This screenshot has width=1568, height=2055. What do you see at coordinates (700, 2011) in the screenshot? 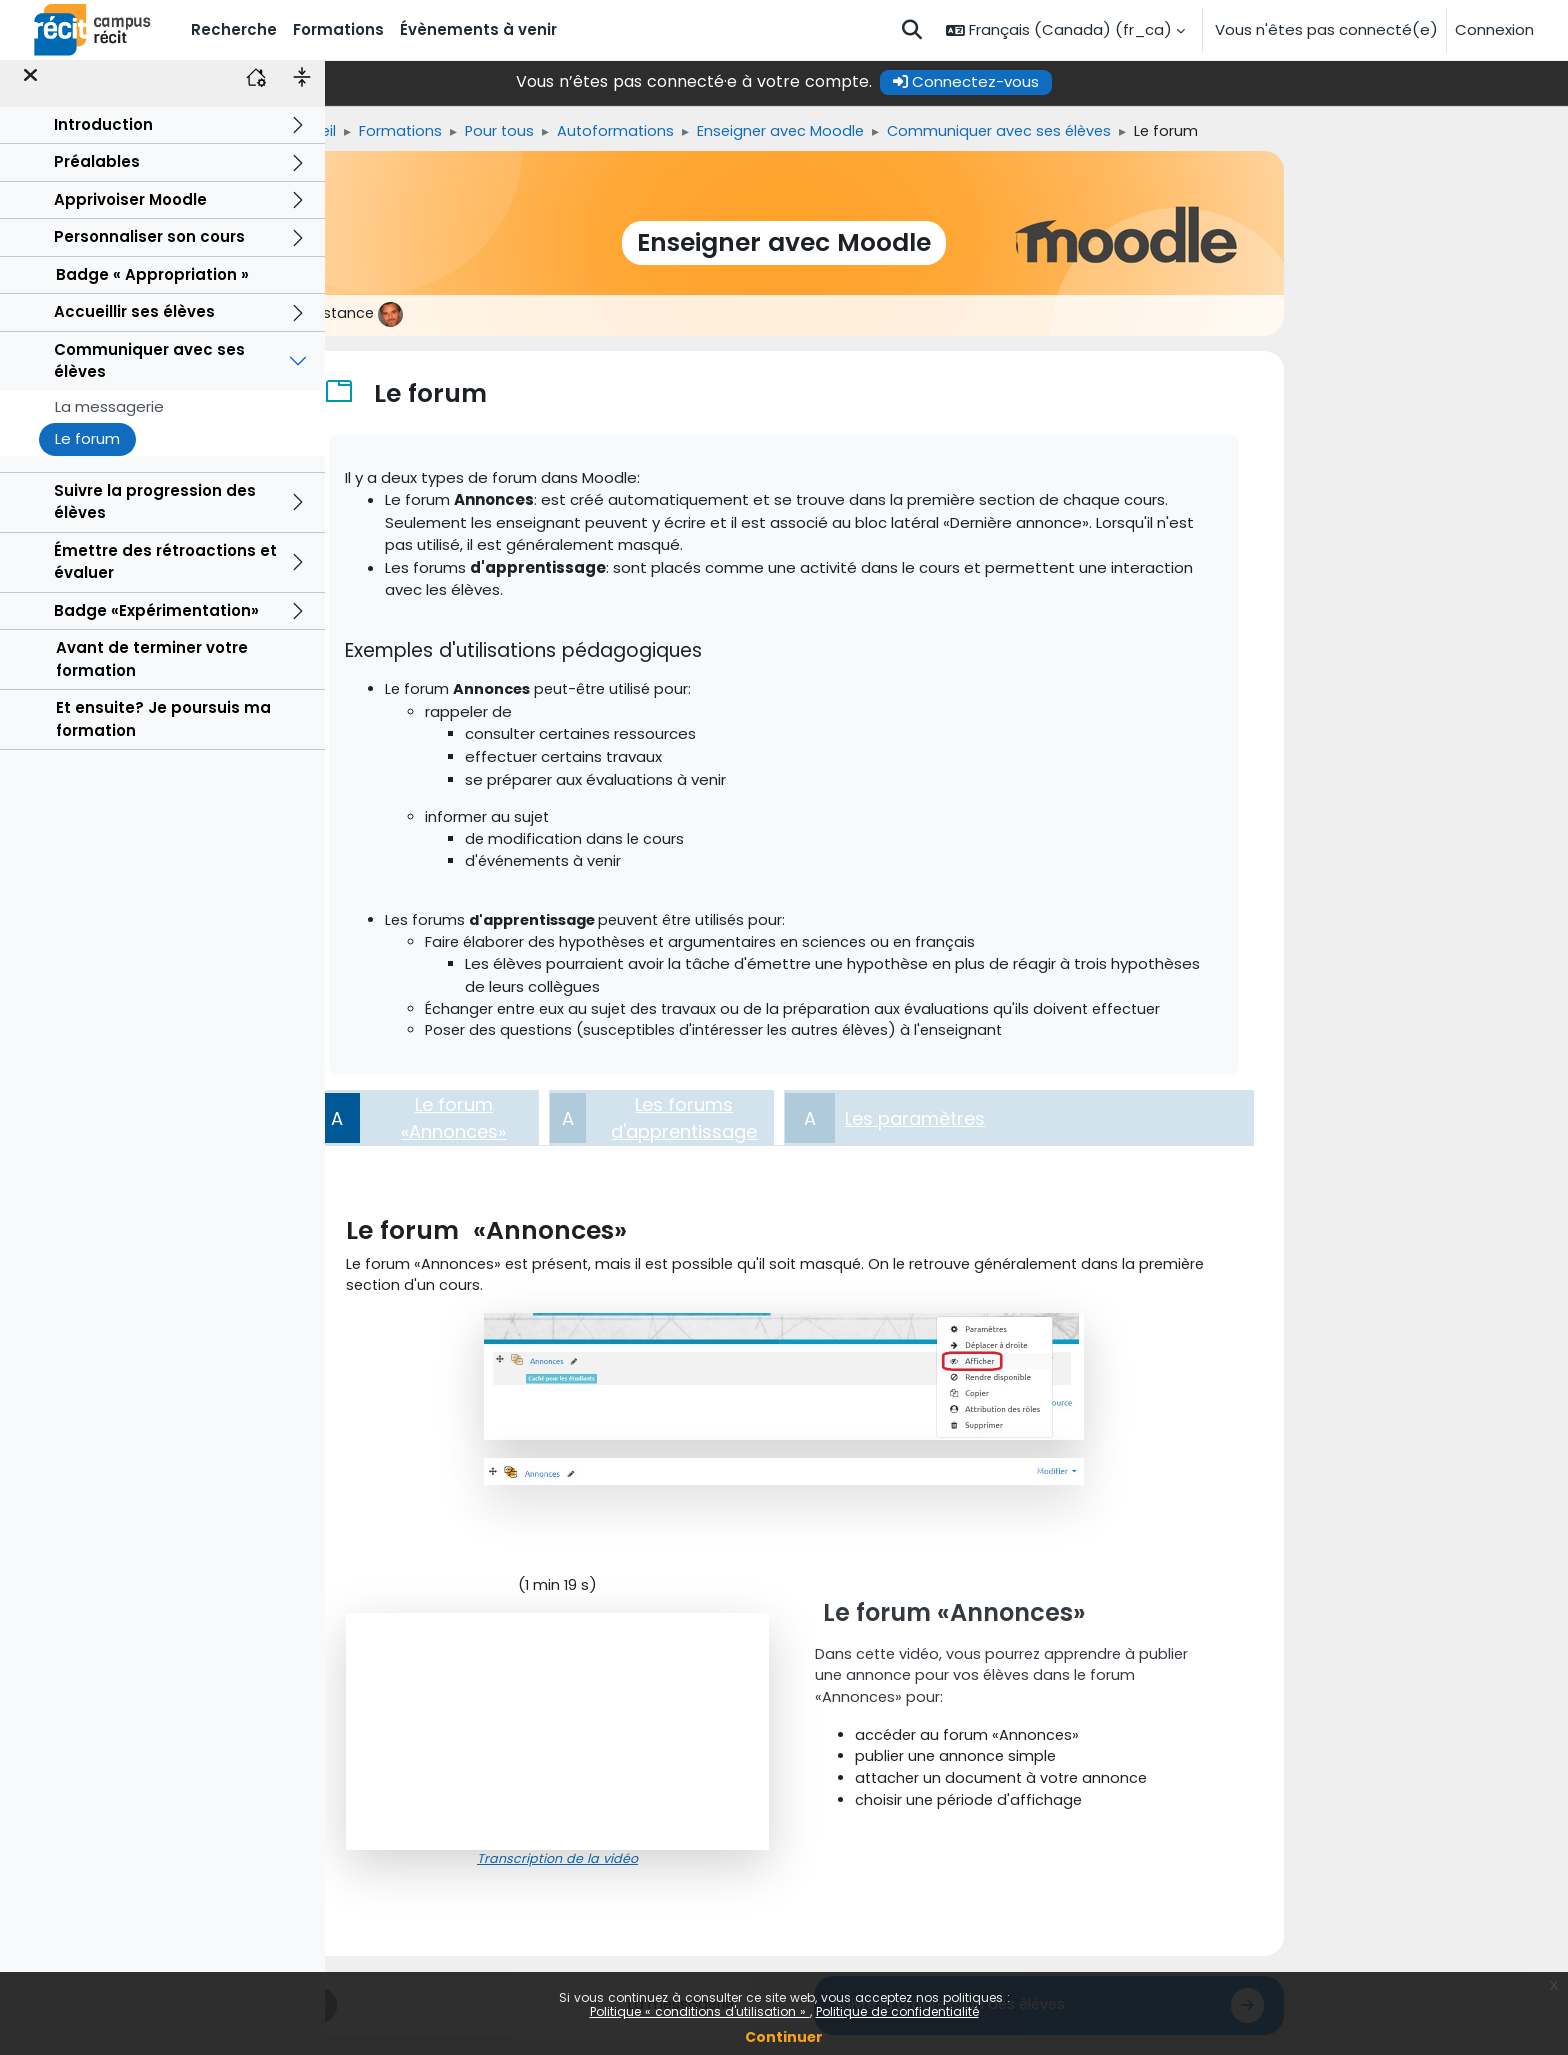
I see `Politique « conditions d'utilisation »` at bounding box center [700, 2011].